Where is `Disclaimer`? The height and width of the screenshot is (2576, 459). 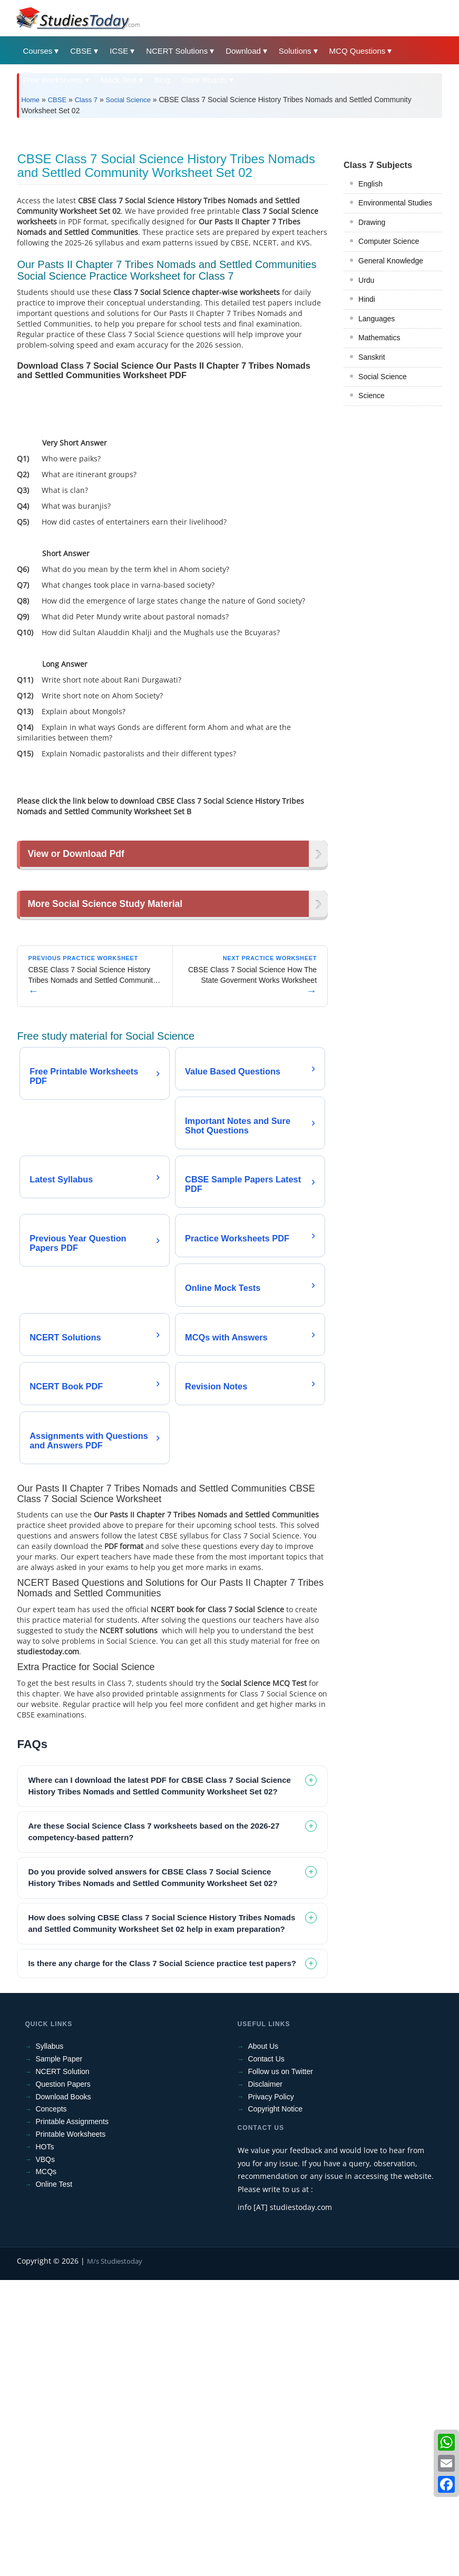
Disclaimer is located at coordinates (265, 2380).